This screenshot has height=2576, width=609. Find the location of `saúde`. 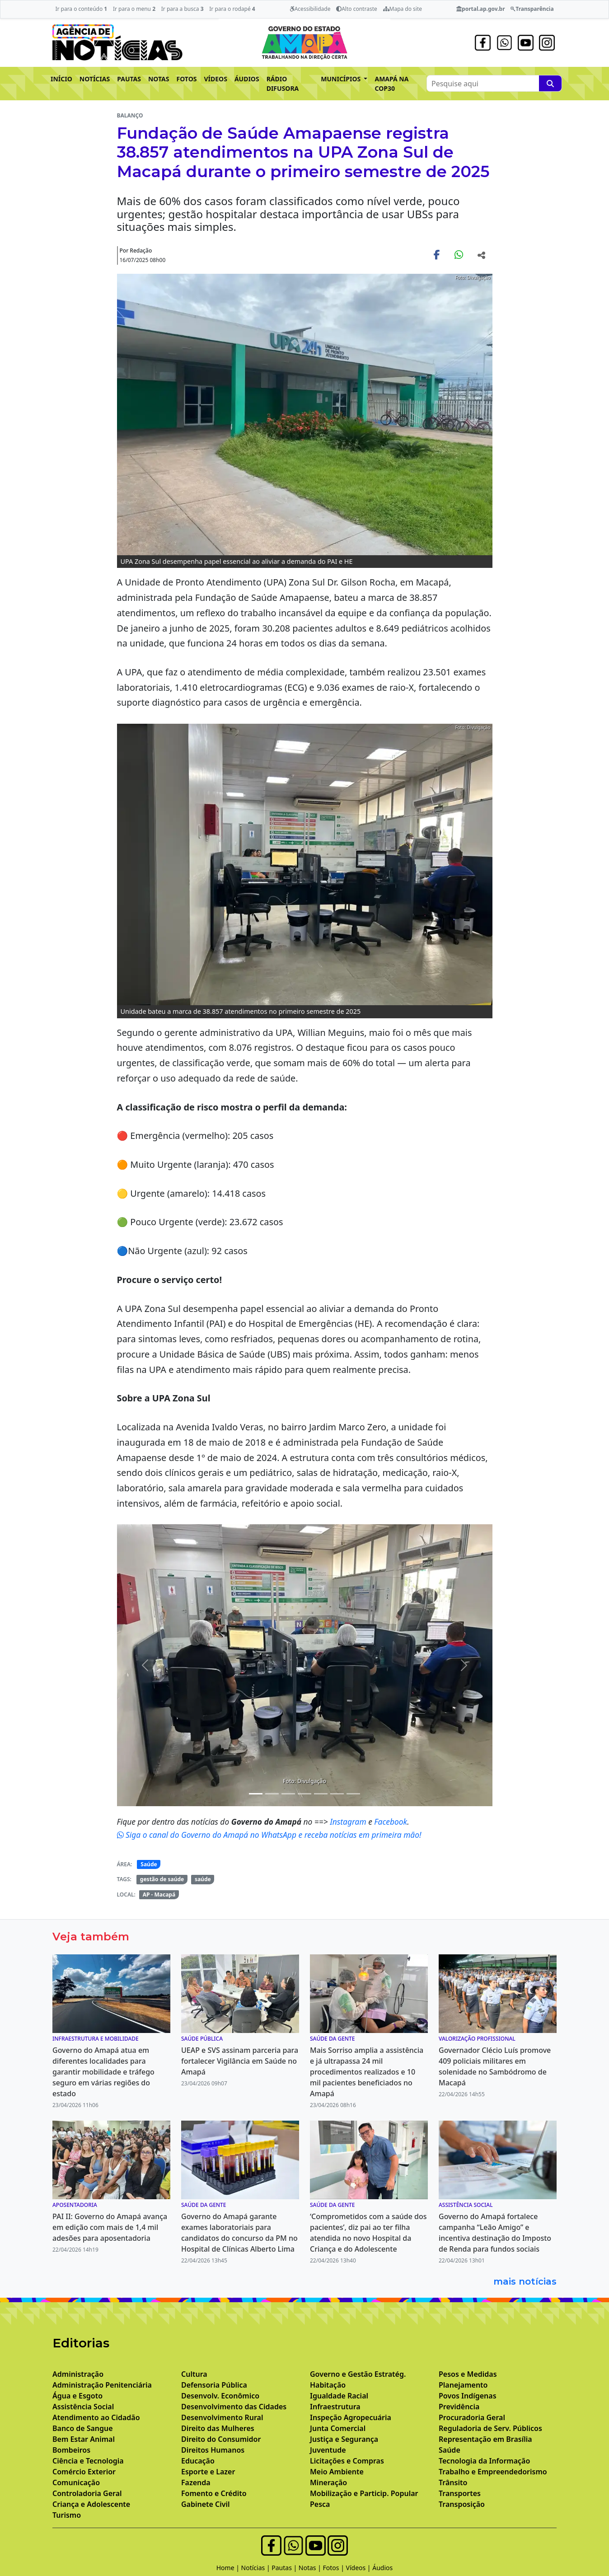

saúde is located at coordinates (203, 1879).